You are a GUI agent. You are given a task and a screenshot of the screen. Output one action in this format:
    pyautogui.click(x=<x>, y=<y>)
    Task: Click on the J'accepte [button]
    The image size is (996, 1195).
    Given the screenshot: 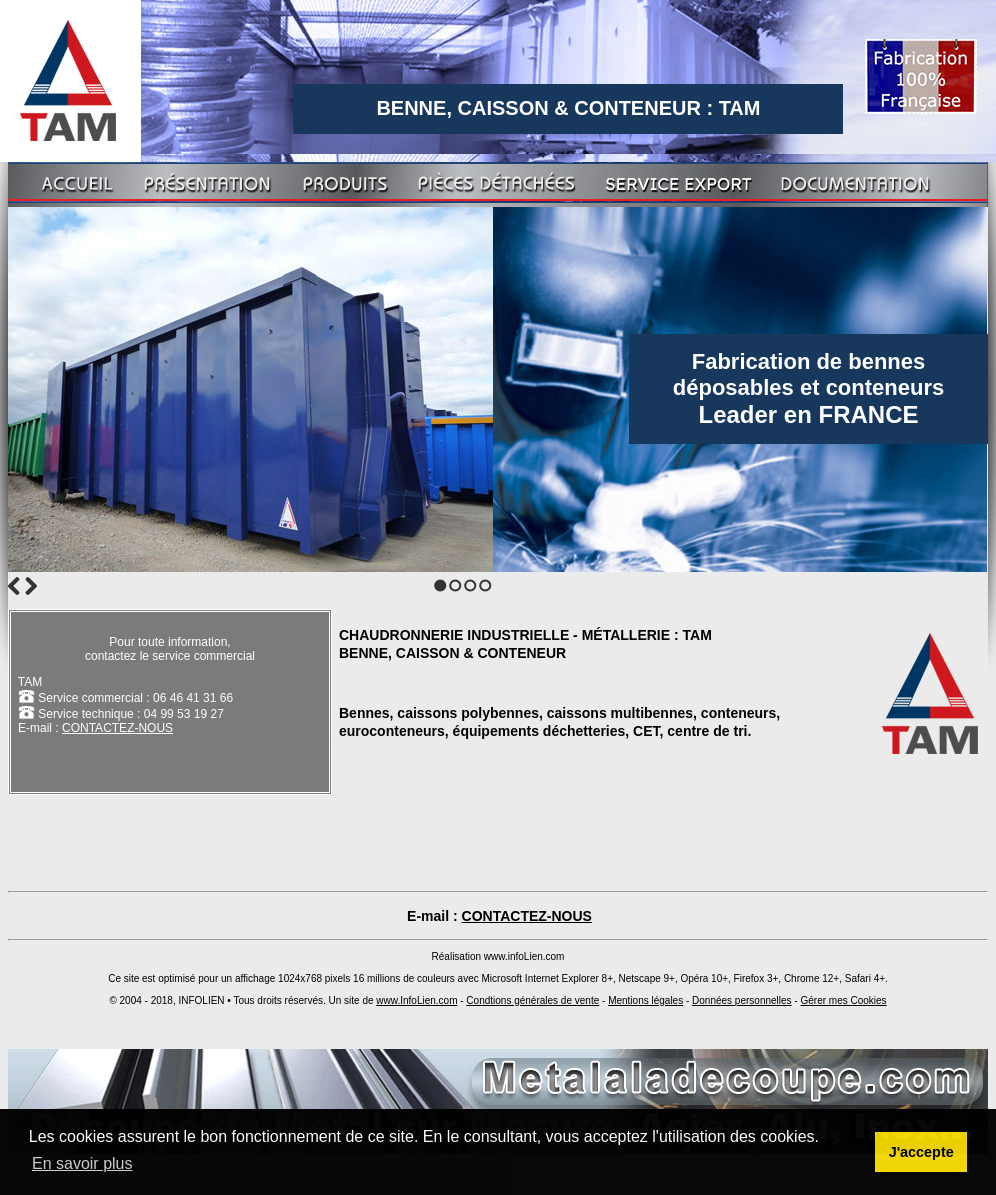 What is the action you would take?
    pyautogui.click(x=921, y=1152)
    